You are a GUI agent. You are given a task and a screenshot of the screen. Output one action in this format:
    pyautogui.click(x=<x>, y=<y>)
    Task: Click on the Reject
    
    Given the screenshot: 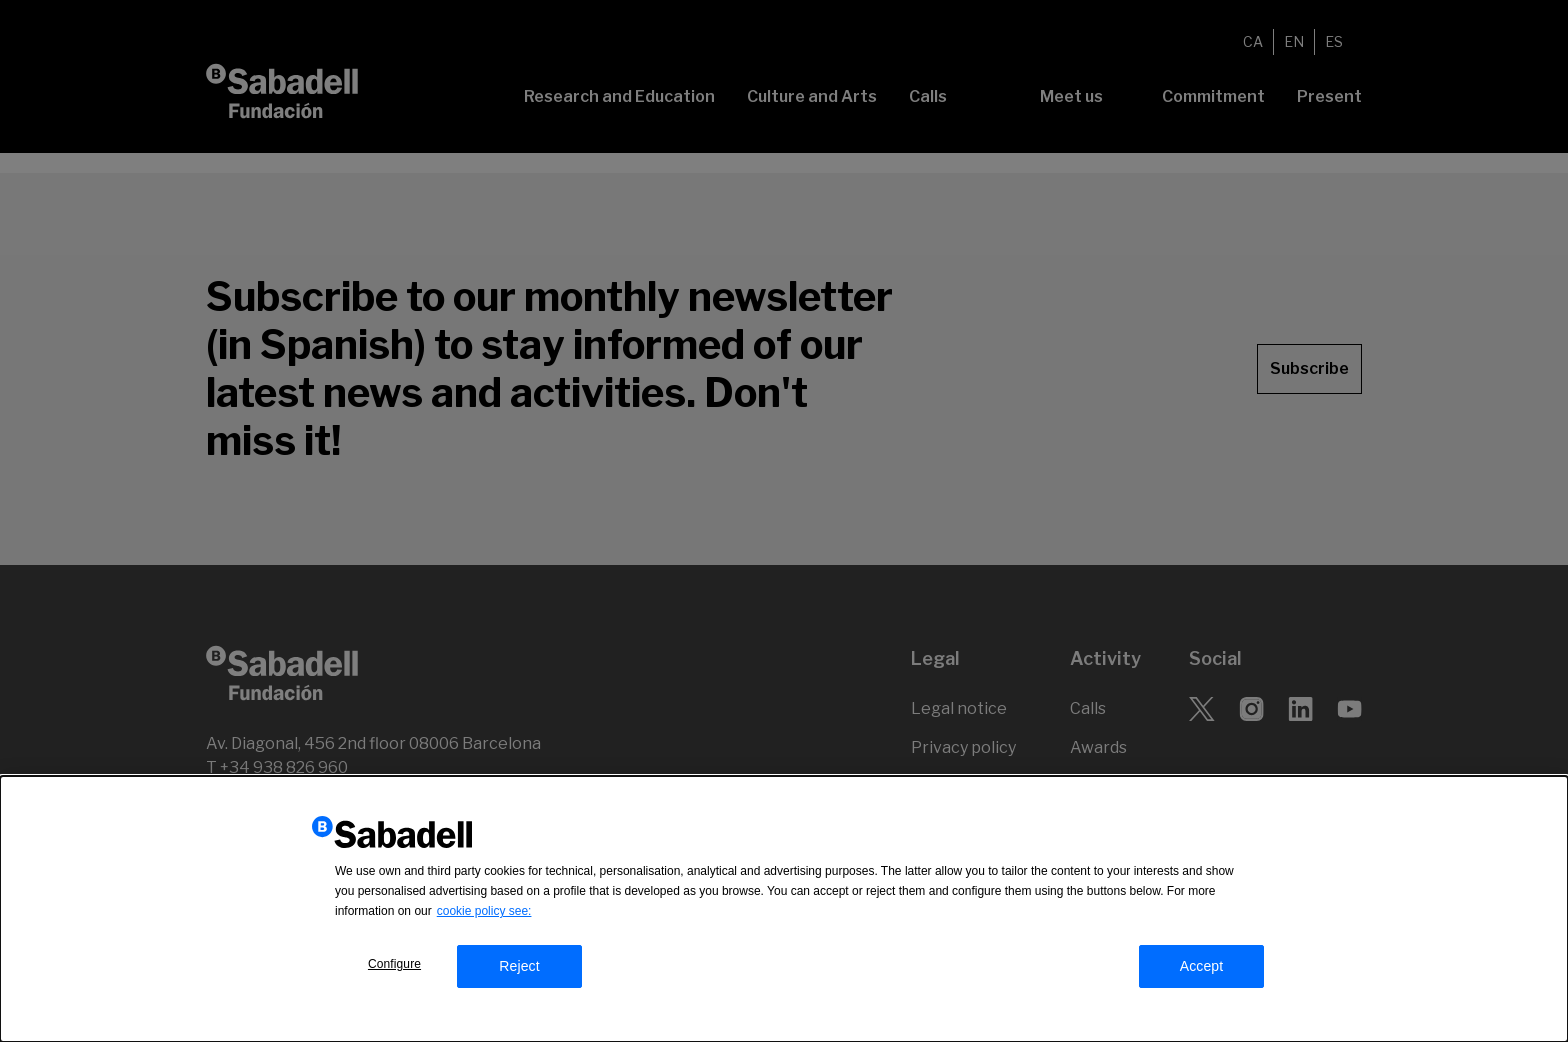 What is the action you would take?
    pyautogui.click(x=519, y=971)
    